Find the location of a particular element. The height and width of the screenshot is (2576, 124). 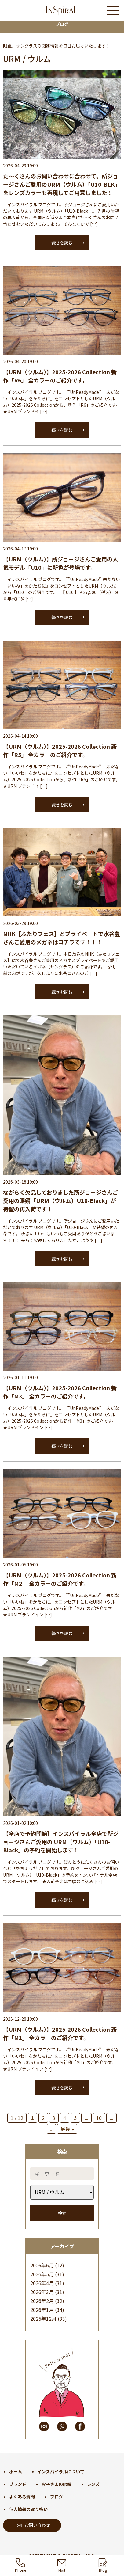

続きを読む is located at coordinates (62, 242).